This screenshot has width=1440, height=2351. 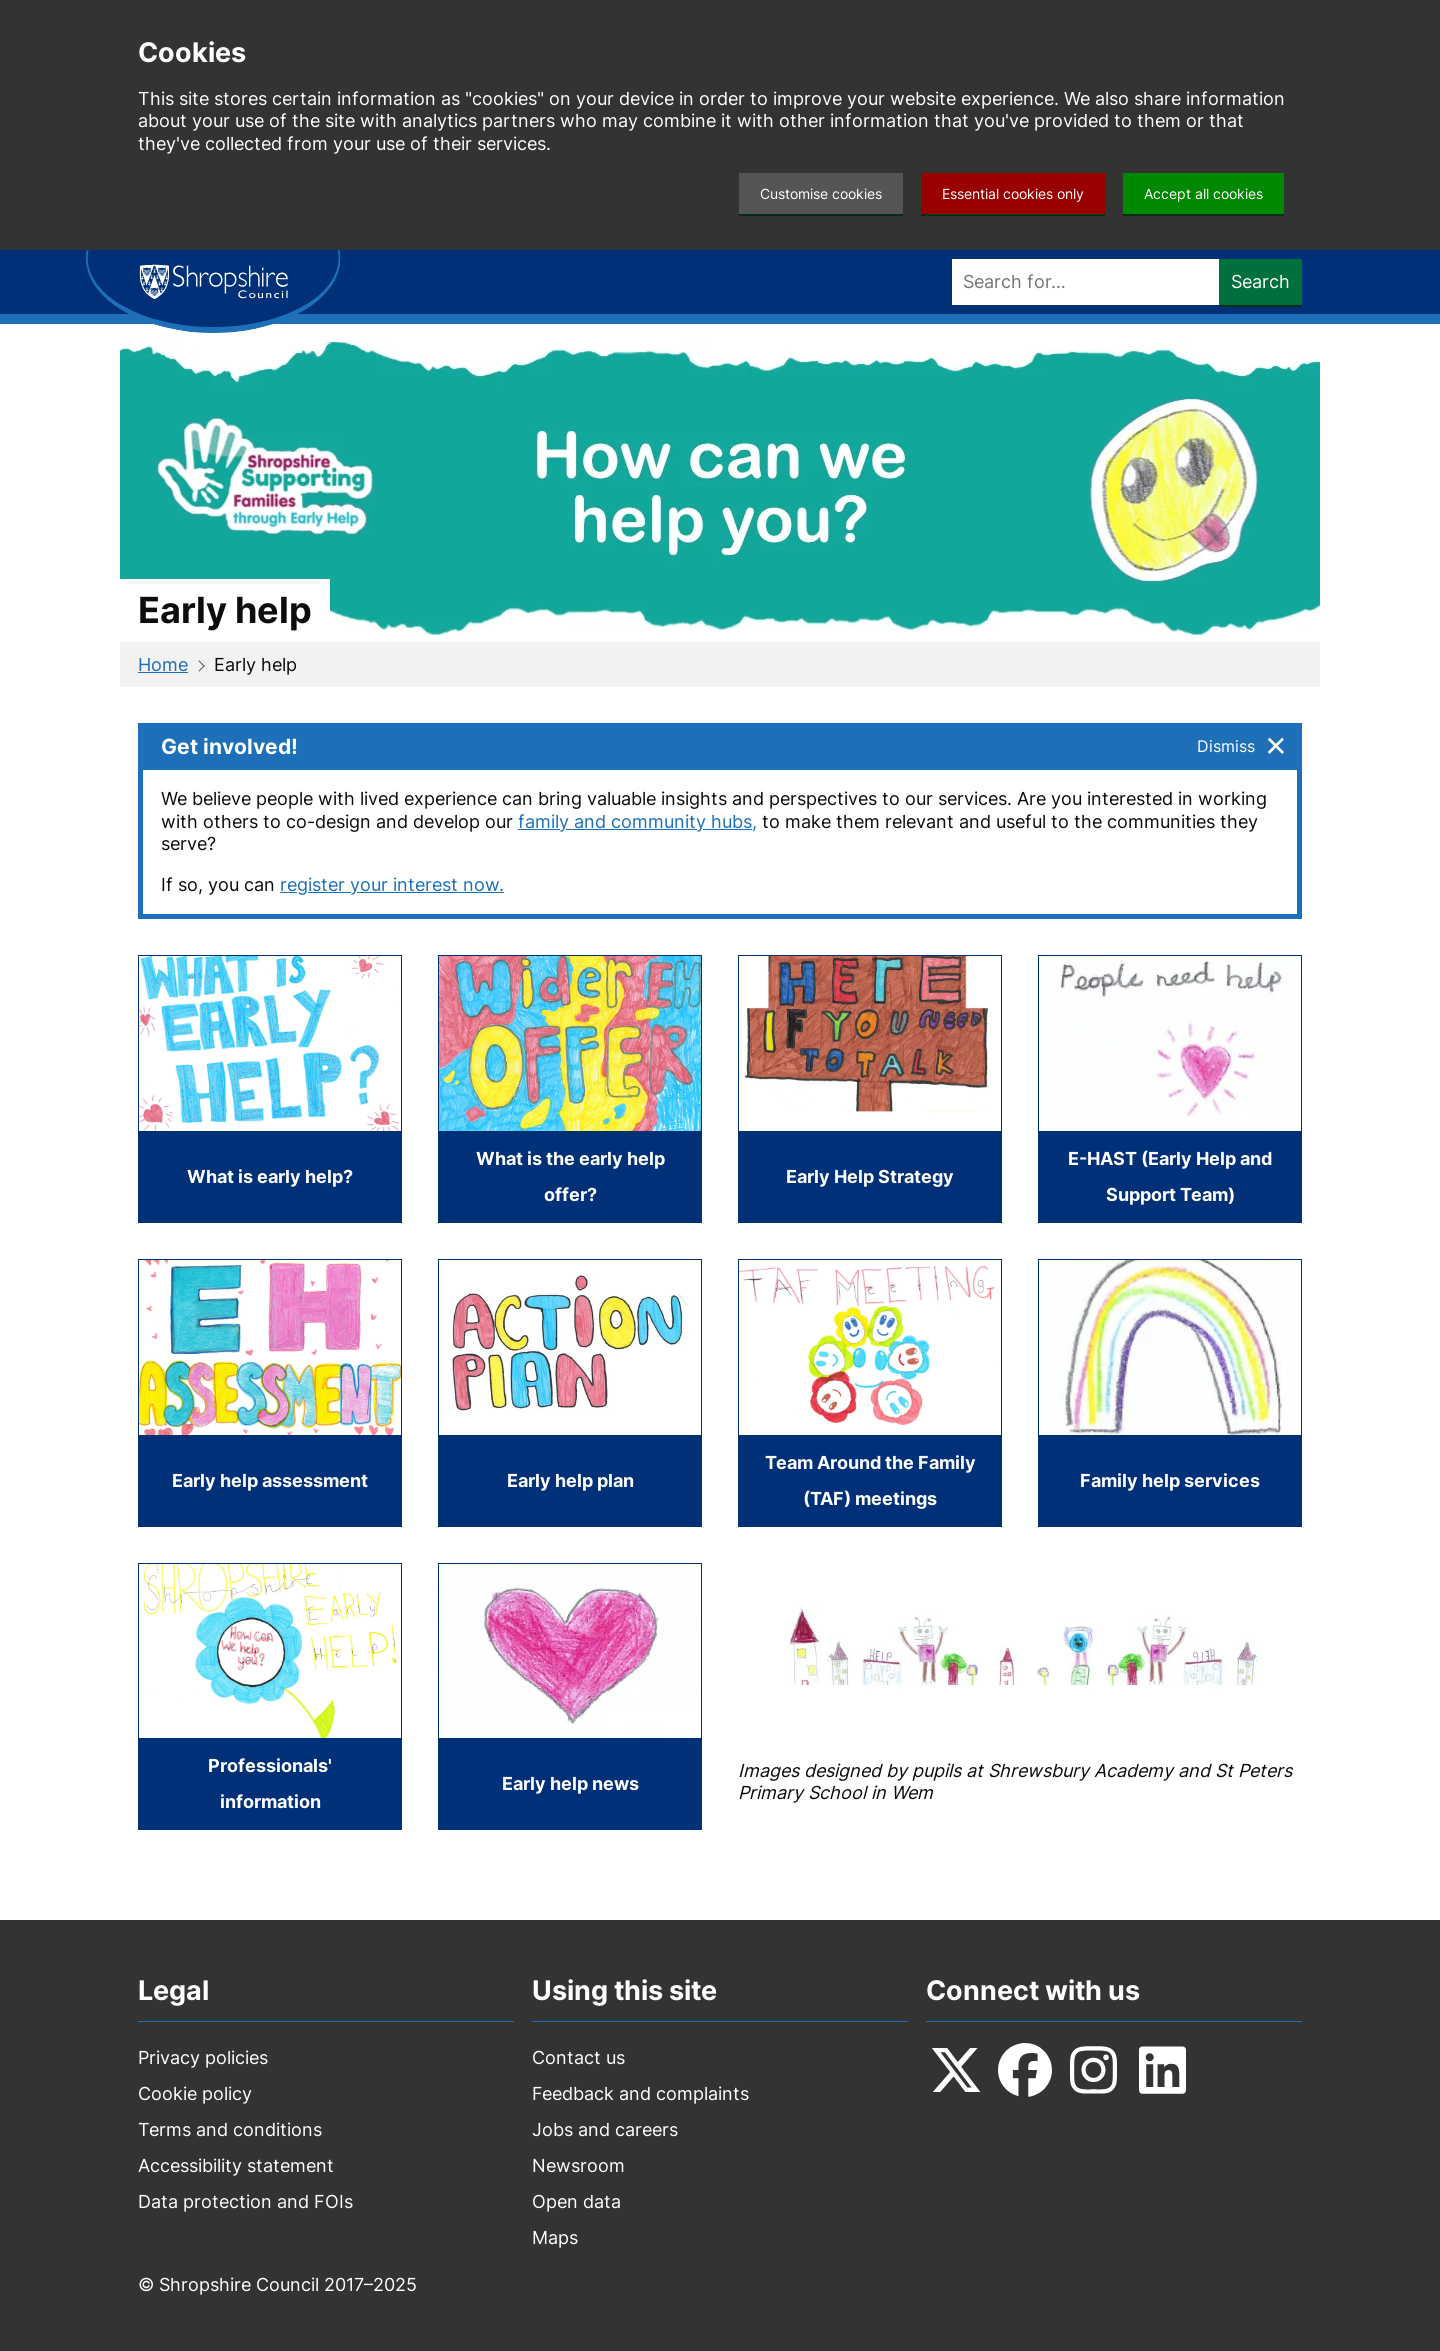 I want to click on [E-HAST (Early Help and Support Team)], so click(x=1170, y=1089).